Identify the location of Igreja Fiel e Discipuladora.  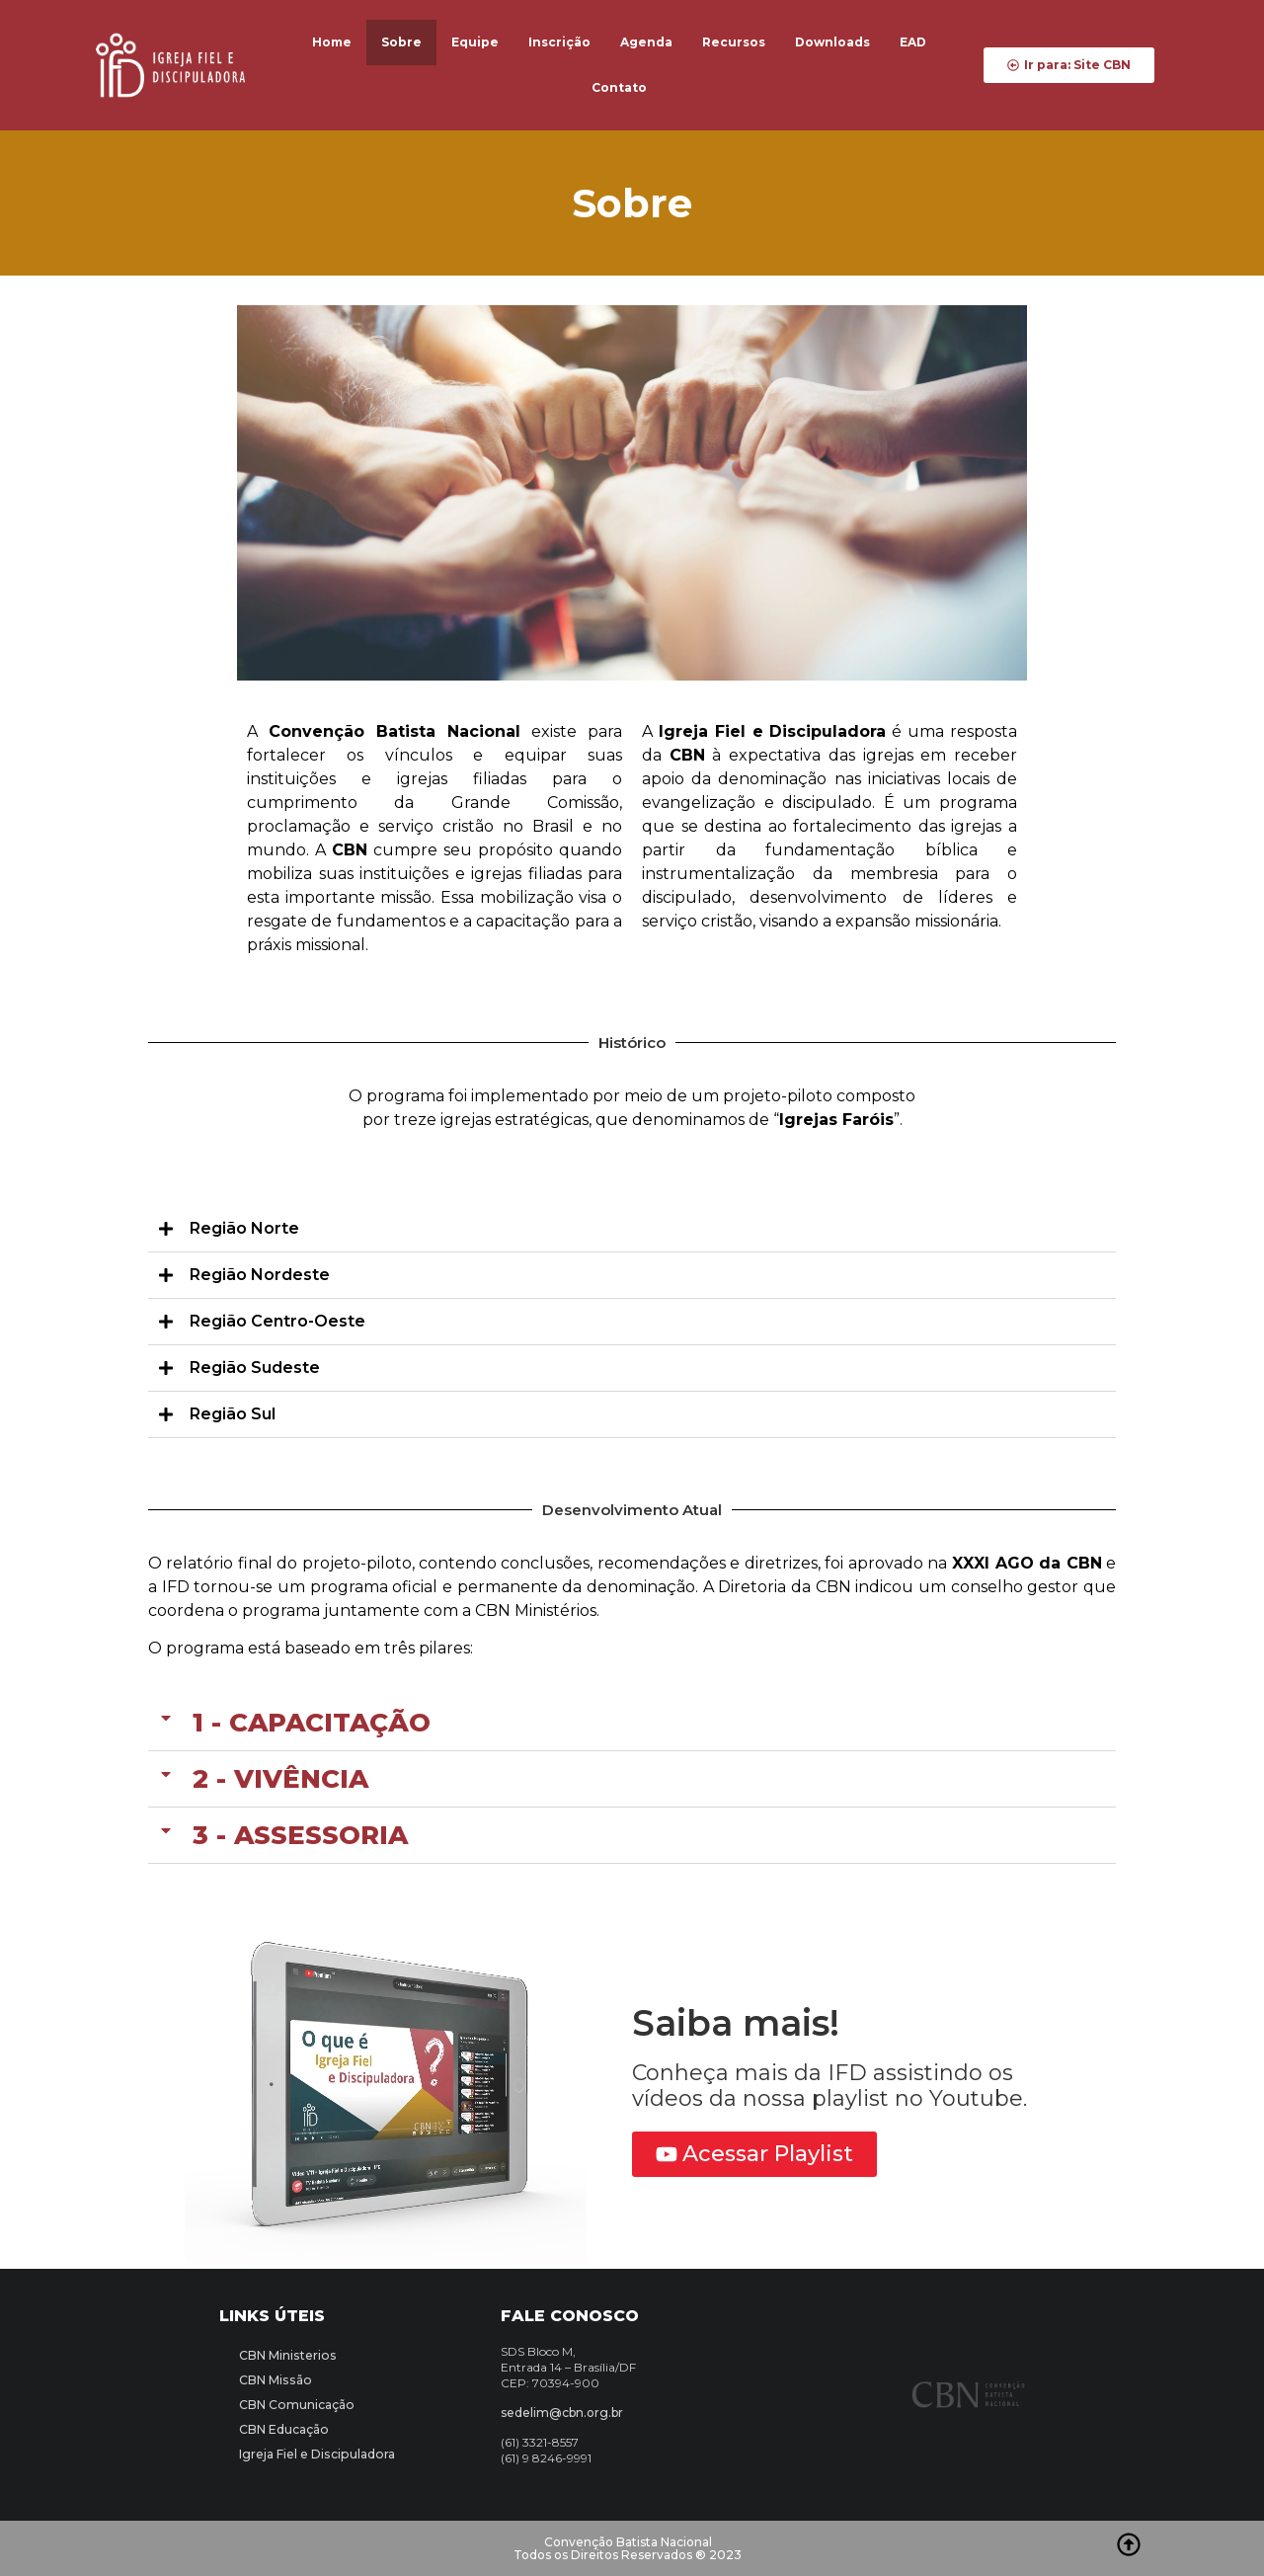
(315, 2454).